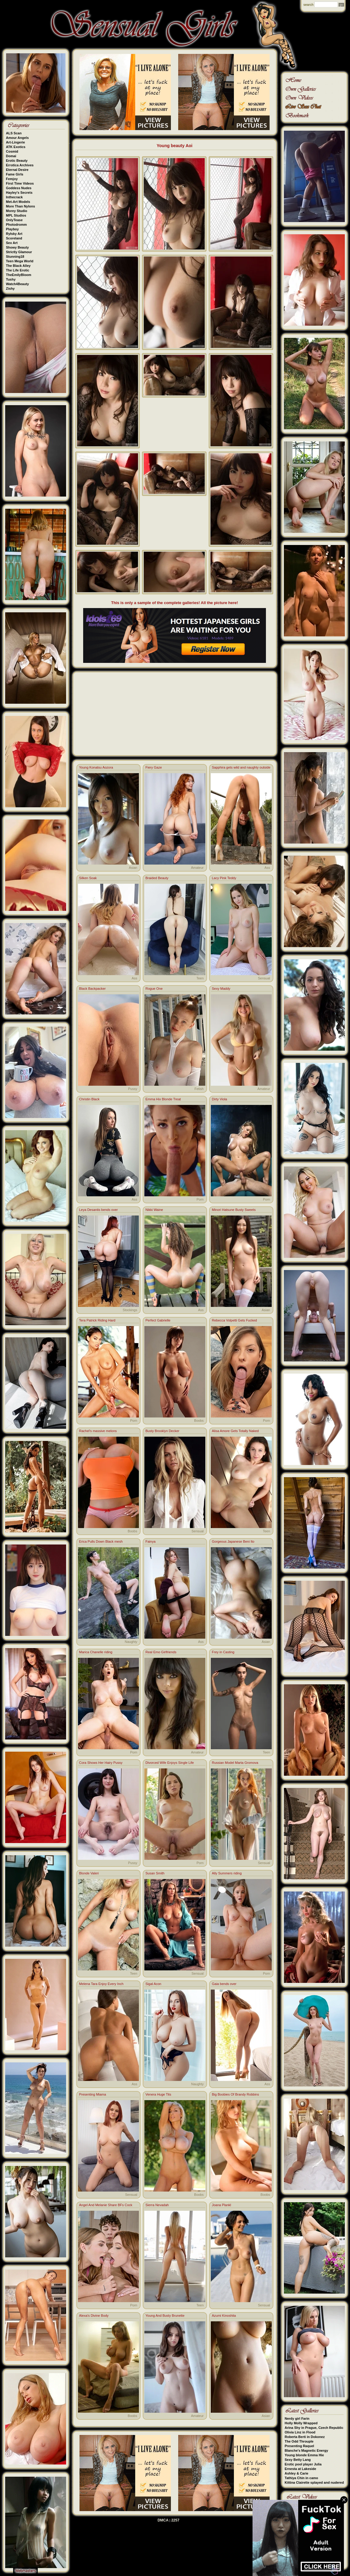 The image size is (350, 2576). Describe the element at coordinates (131, 1642) in the screenshot. I see `Naughty` at that location.